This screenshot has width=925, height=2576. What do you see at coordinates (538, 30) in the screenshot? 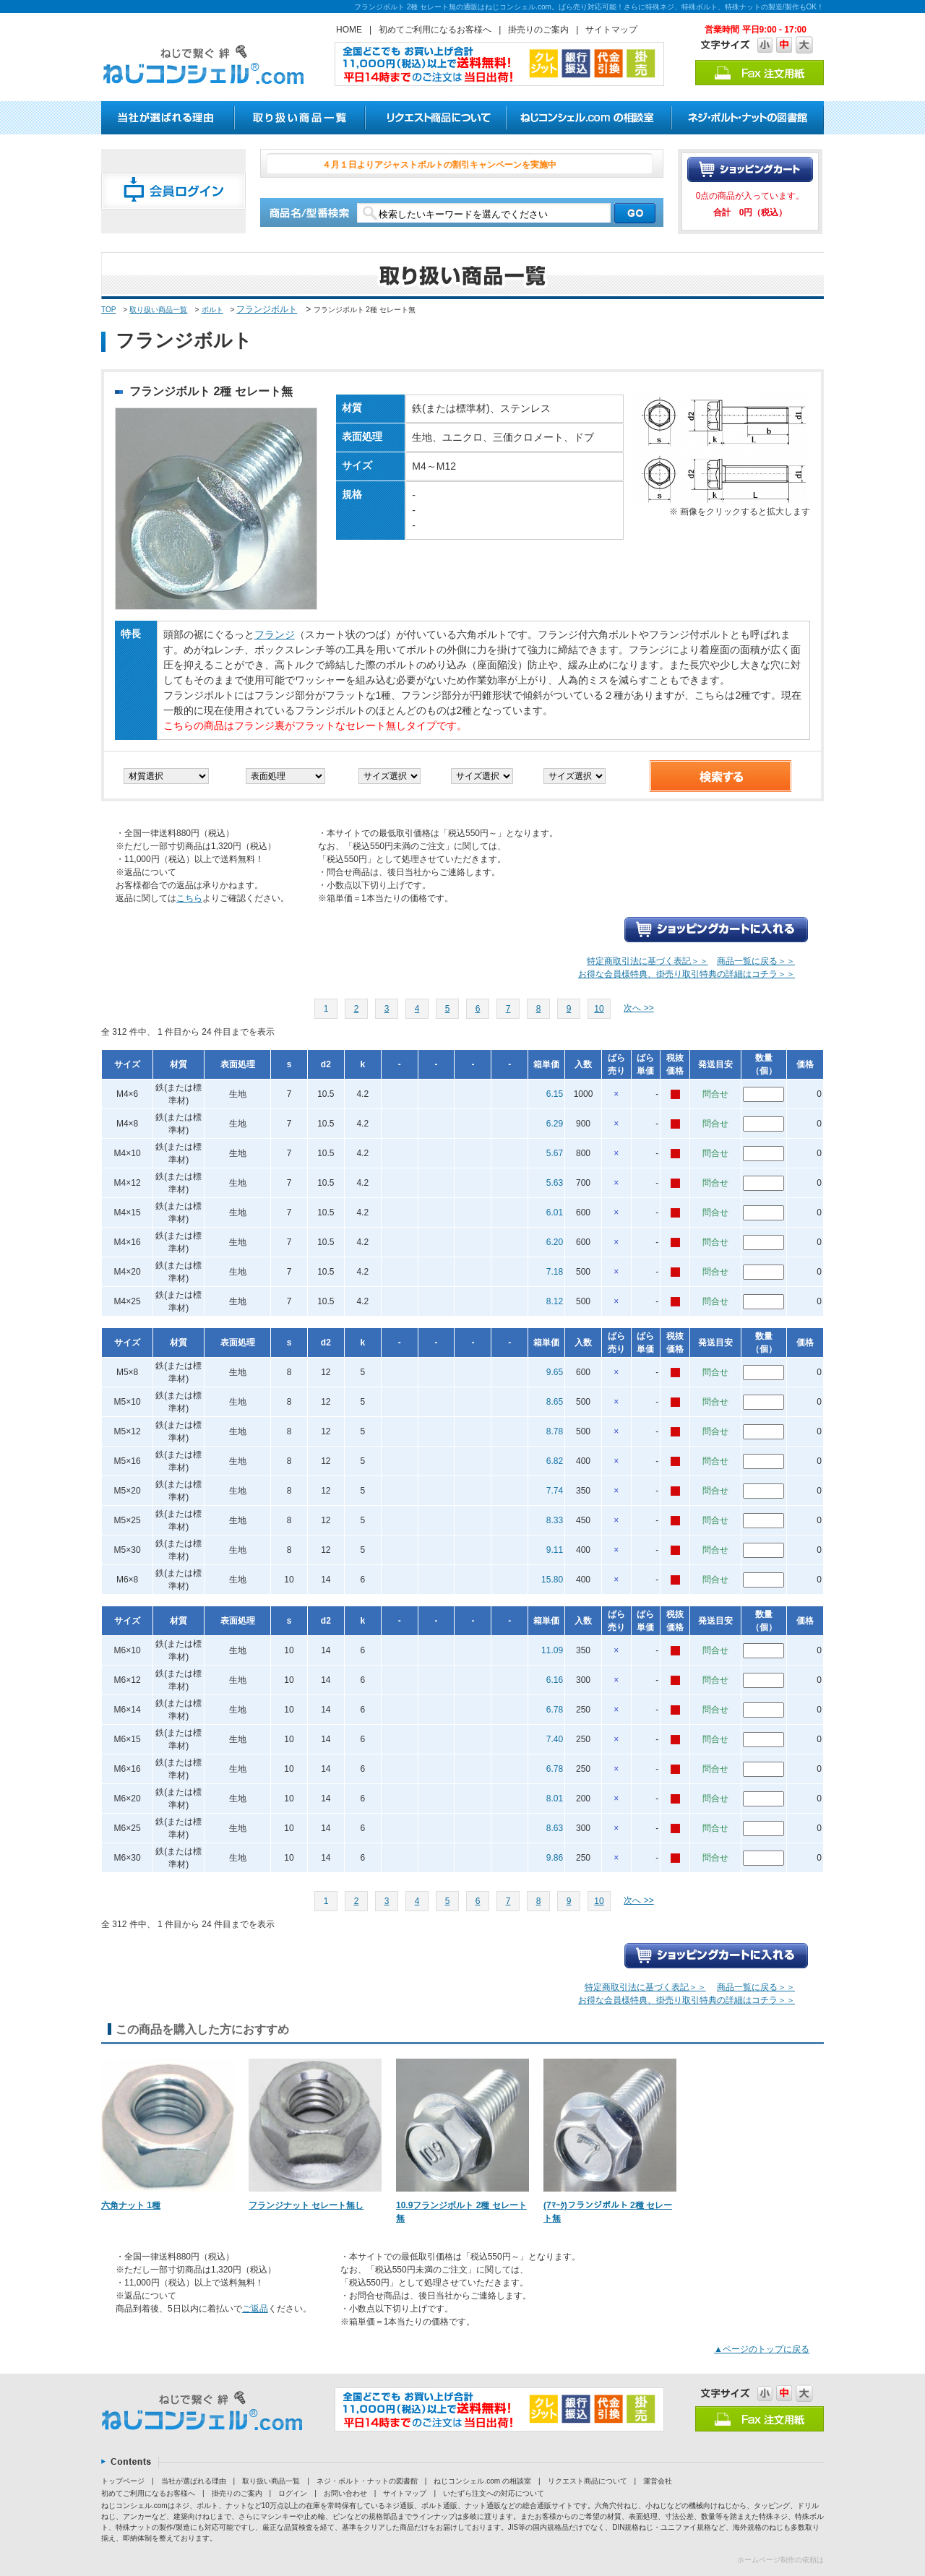
I see `掛売りのご案内` at bounding box center [538, 30].